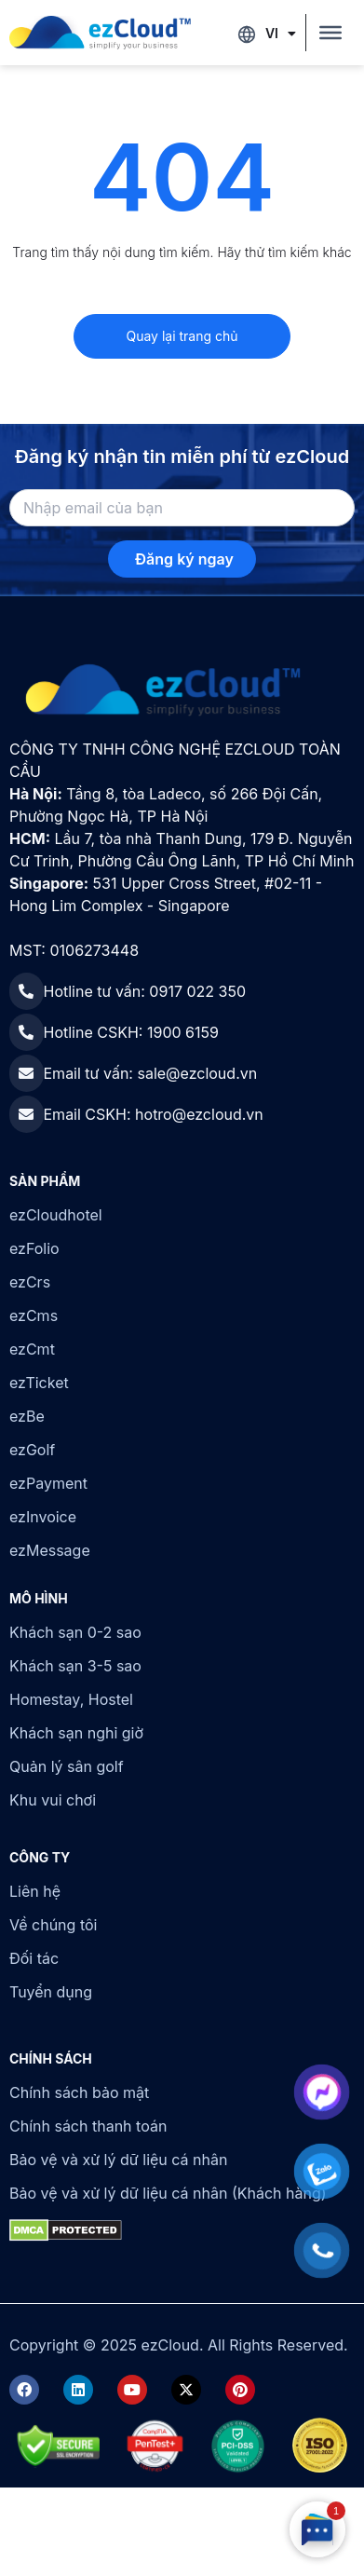 The image size is (364, 2576). I want to click on ezGolf, so click(32, 1449).